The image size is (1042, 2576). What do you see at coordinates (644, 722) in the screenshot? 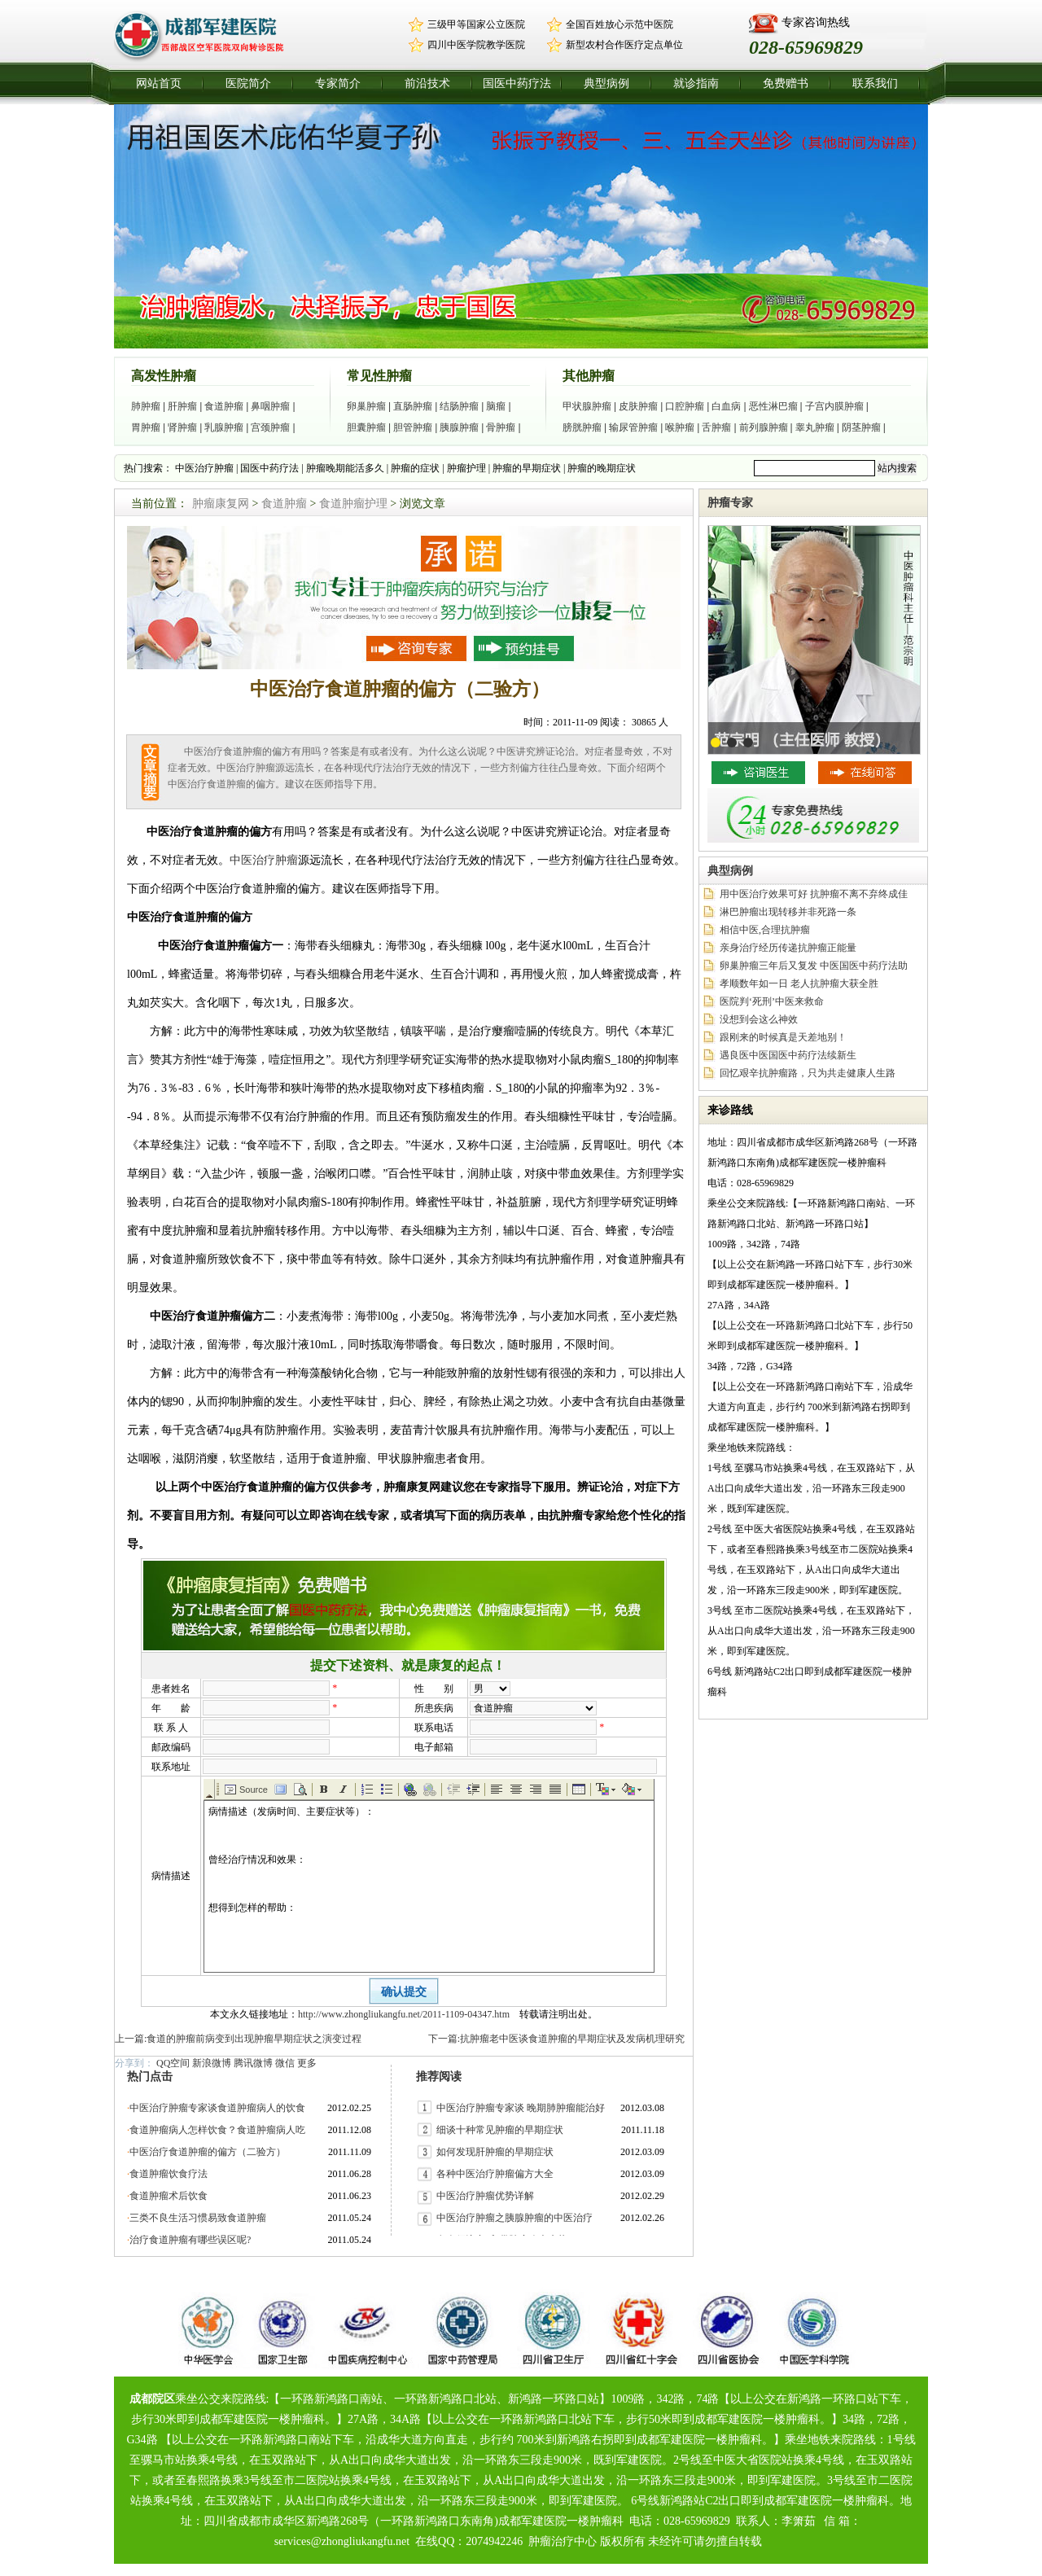
I see `30865` at bounding box center [644, 722].